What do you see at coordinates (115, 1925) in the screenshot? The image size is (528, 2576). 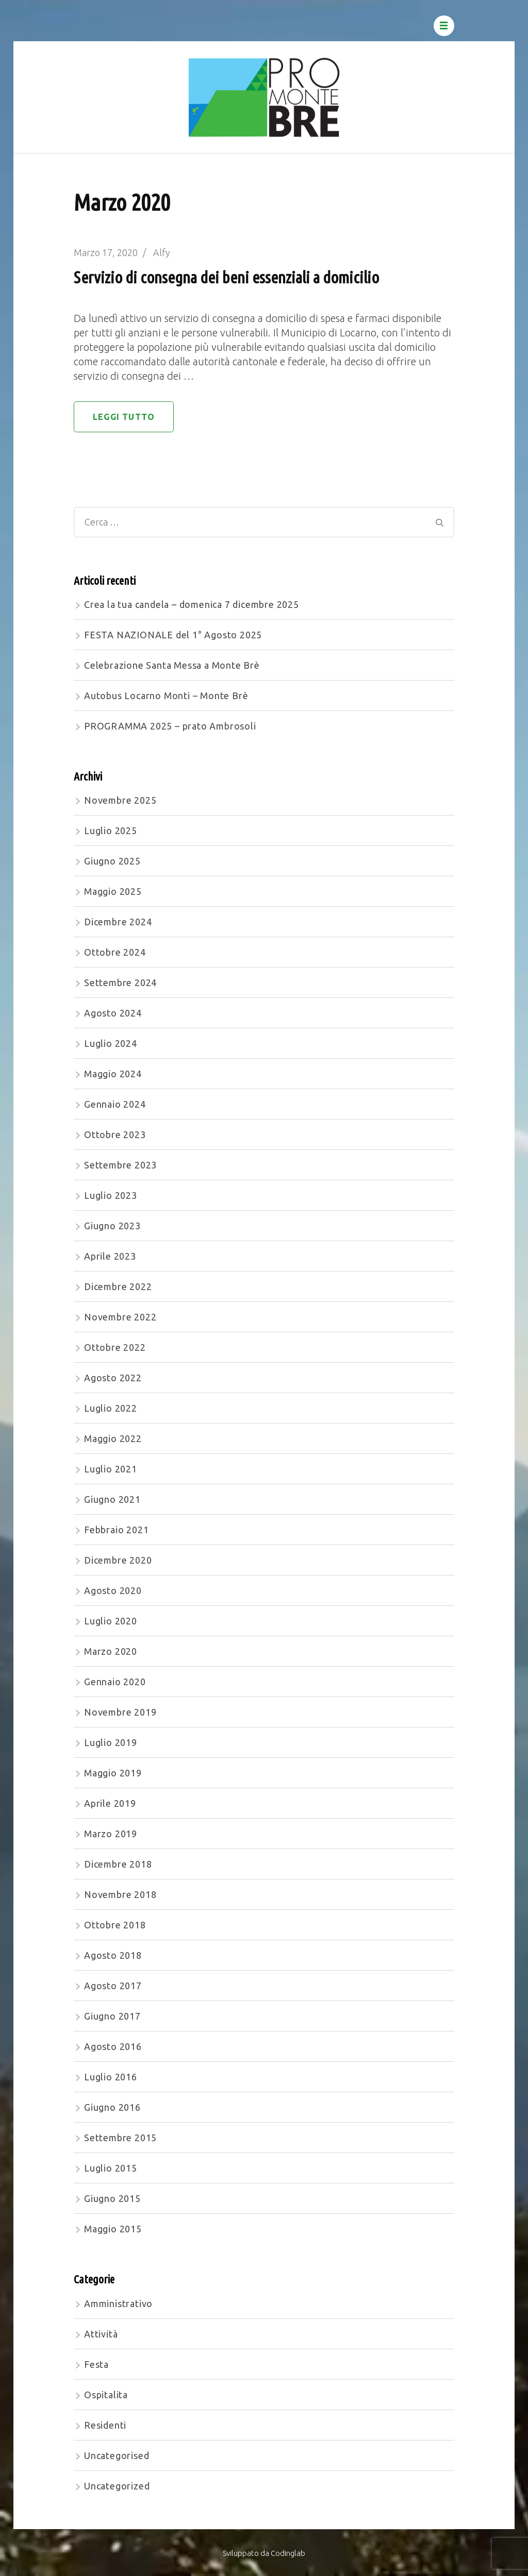 I see `Ottobre 2018` at bounding box center [115, 1925].